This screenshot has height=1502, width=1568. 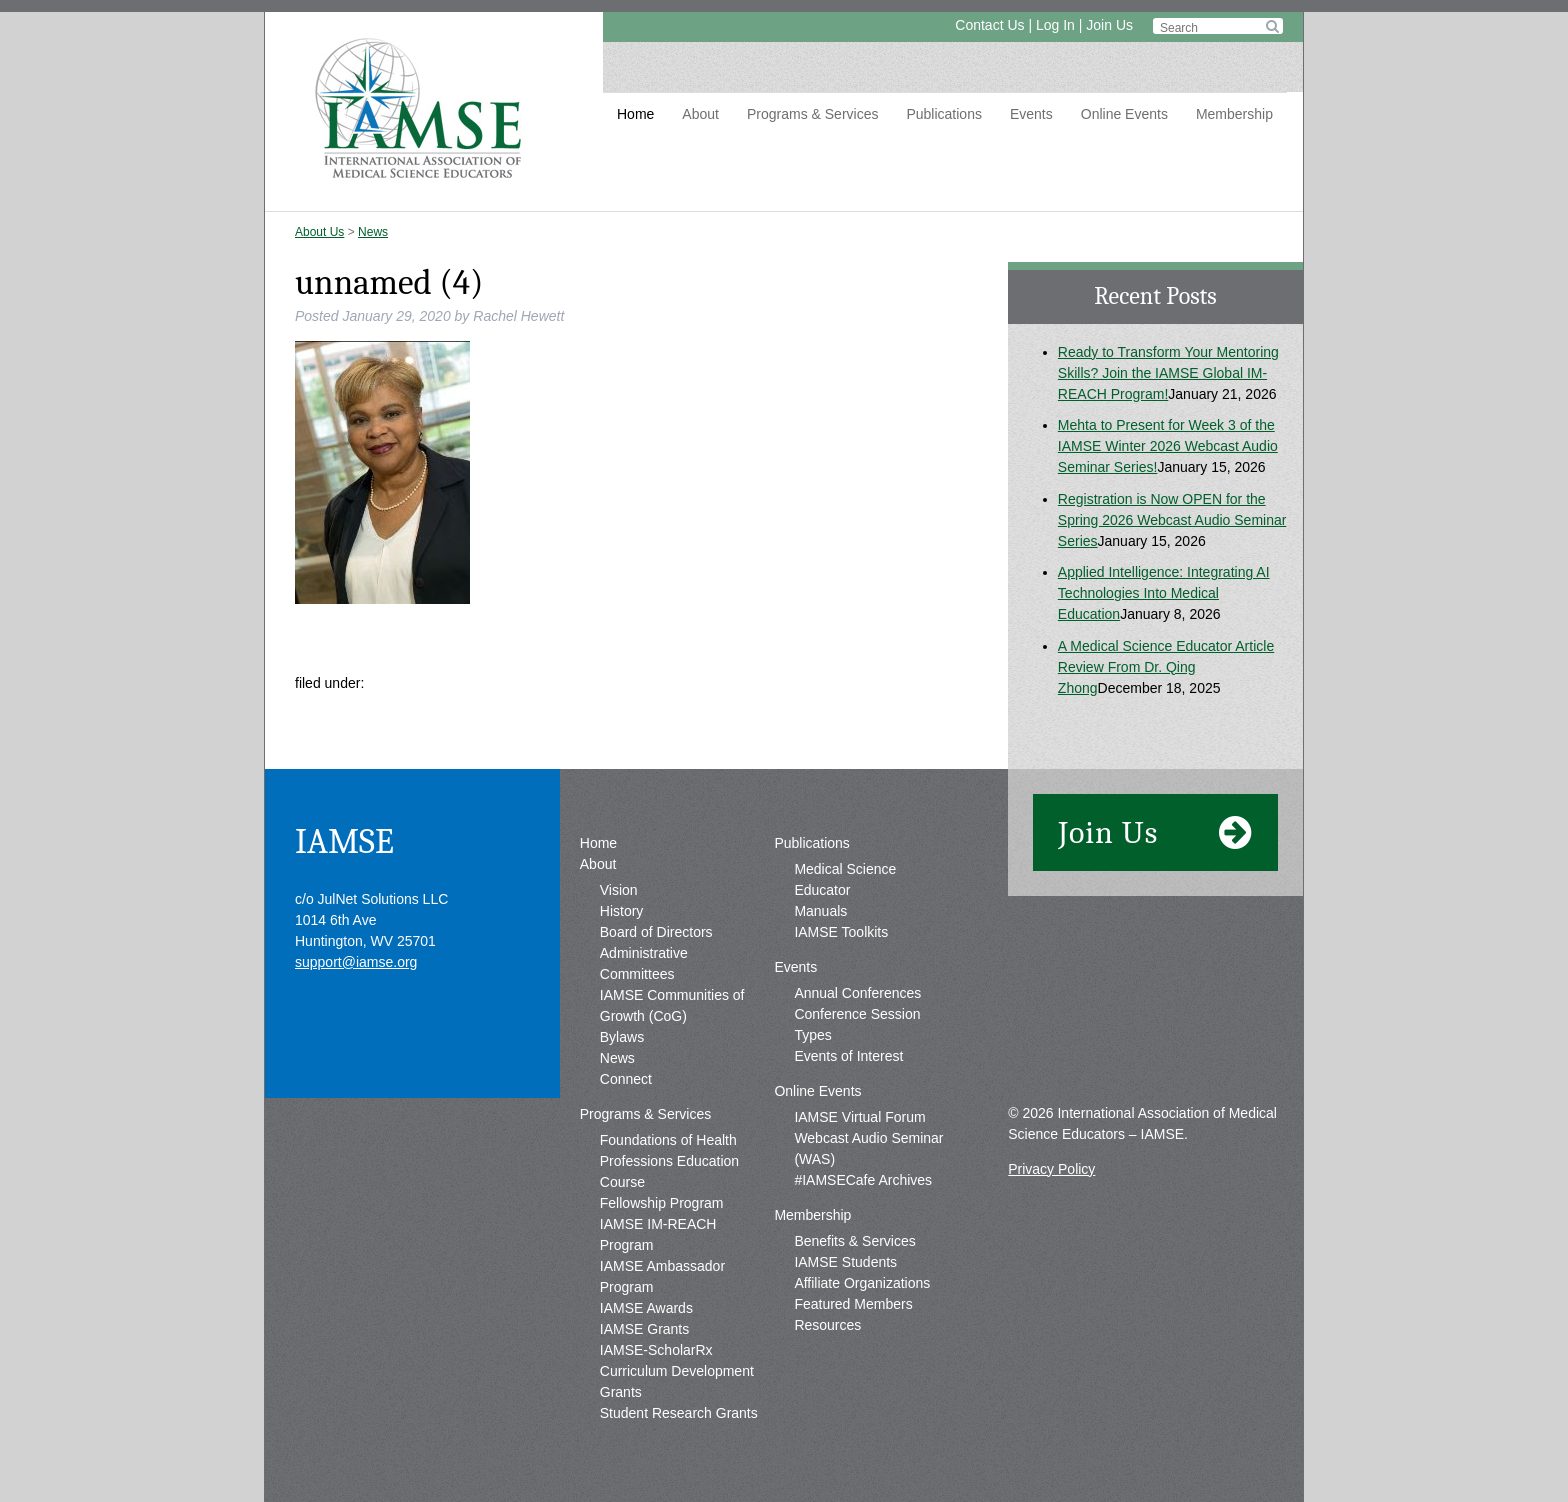 I want to click on Affiliate Organizations, so click(x=862, y=1283).